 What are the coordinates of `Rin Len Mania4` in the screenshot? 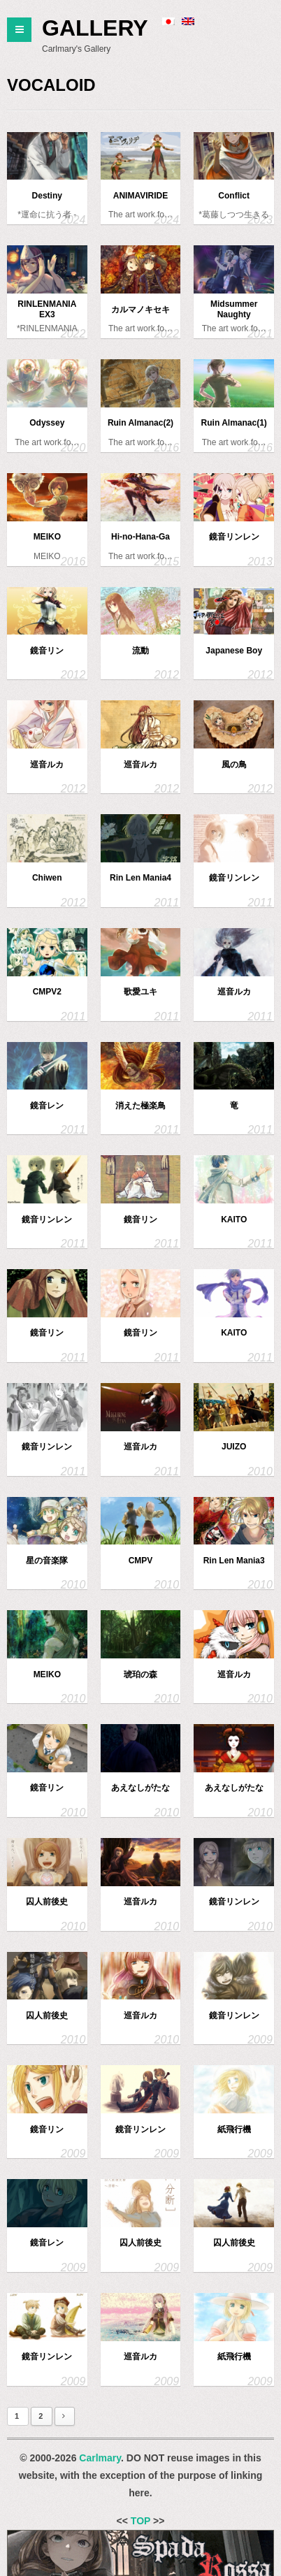 It's located at (140, 878).